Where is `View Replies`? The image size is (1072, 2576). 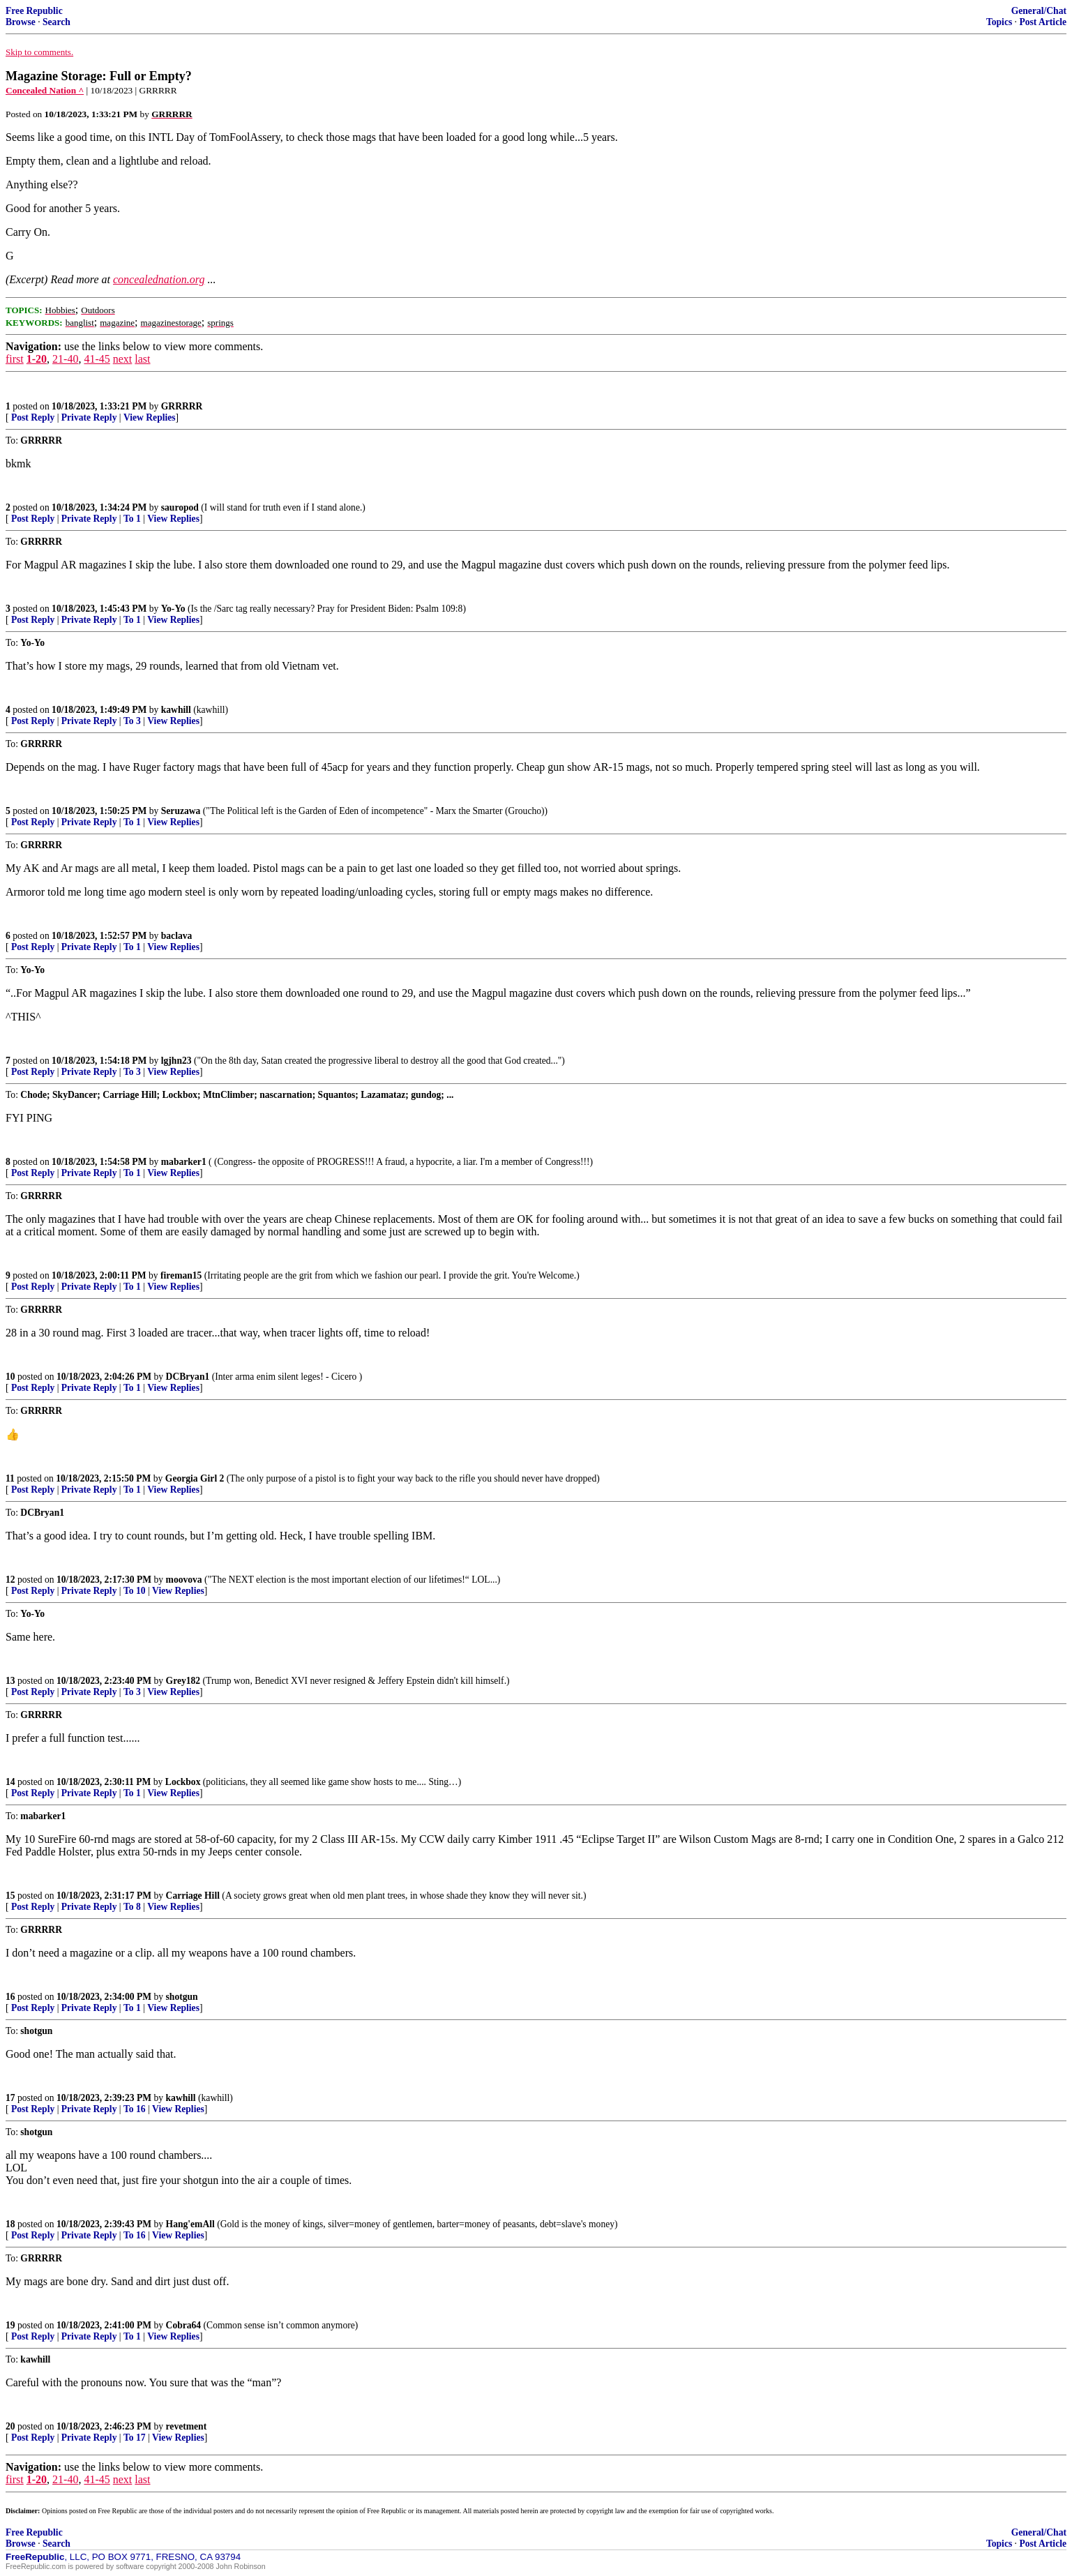
View Replies is located at coordinates (149, 417).